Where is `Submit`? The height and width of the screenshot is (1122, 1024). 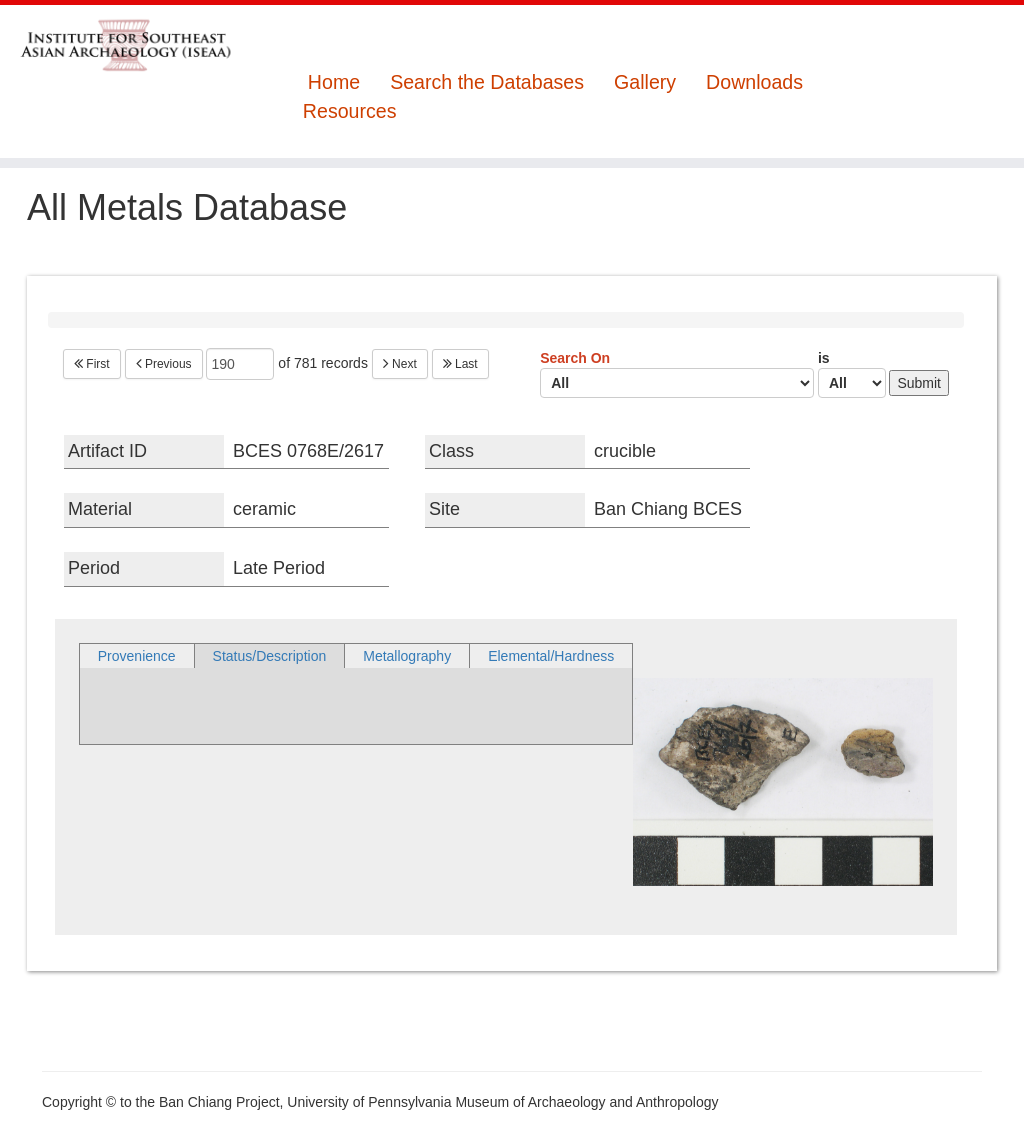 Submit is located at coordinates (919, 383).